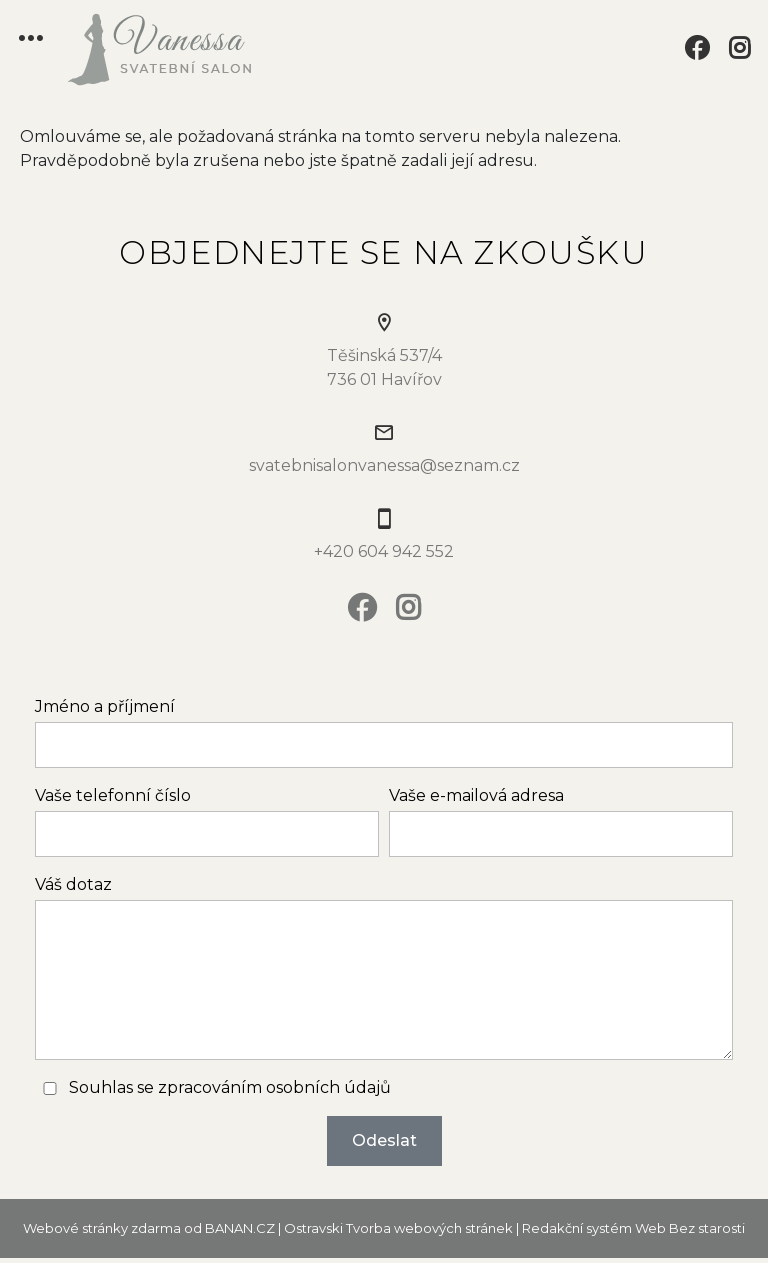 Image resolution: width=768 pixels, height=1263 pixels. I want to click on +420 604 942 552, so click(384, 551).